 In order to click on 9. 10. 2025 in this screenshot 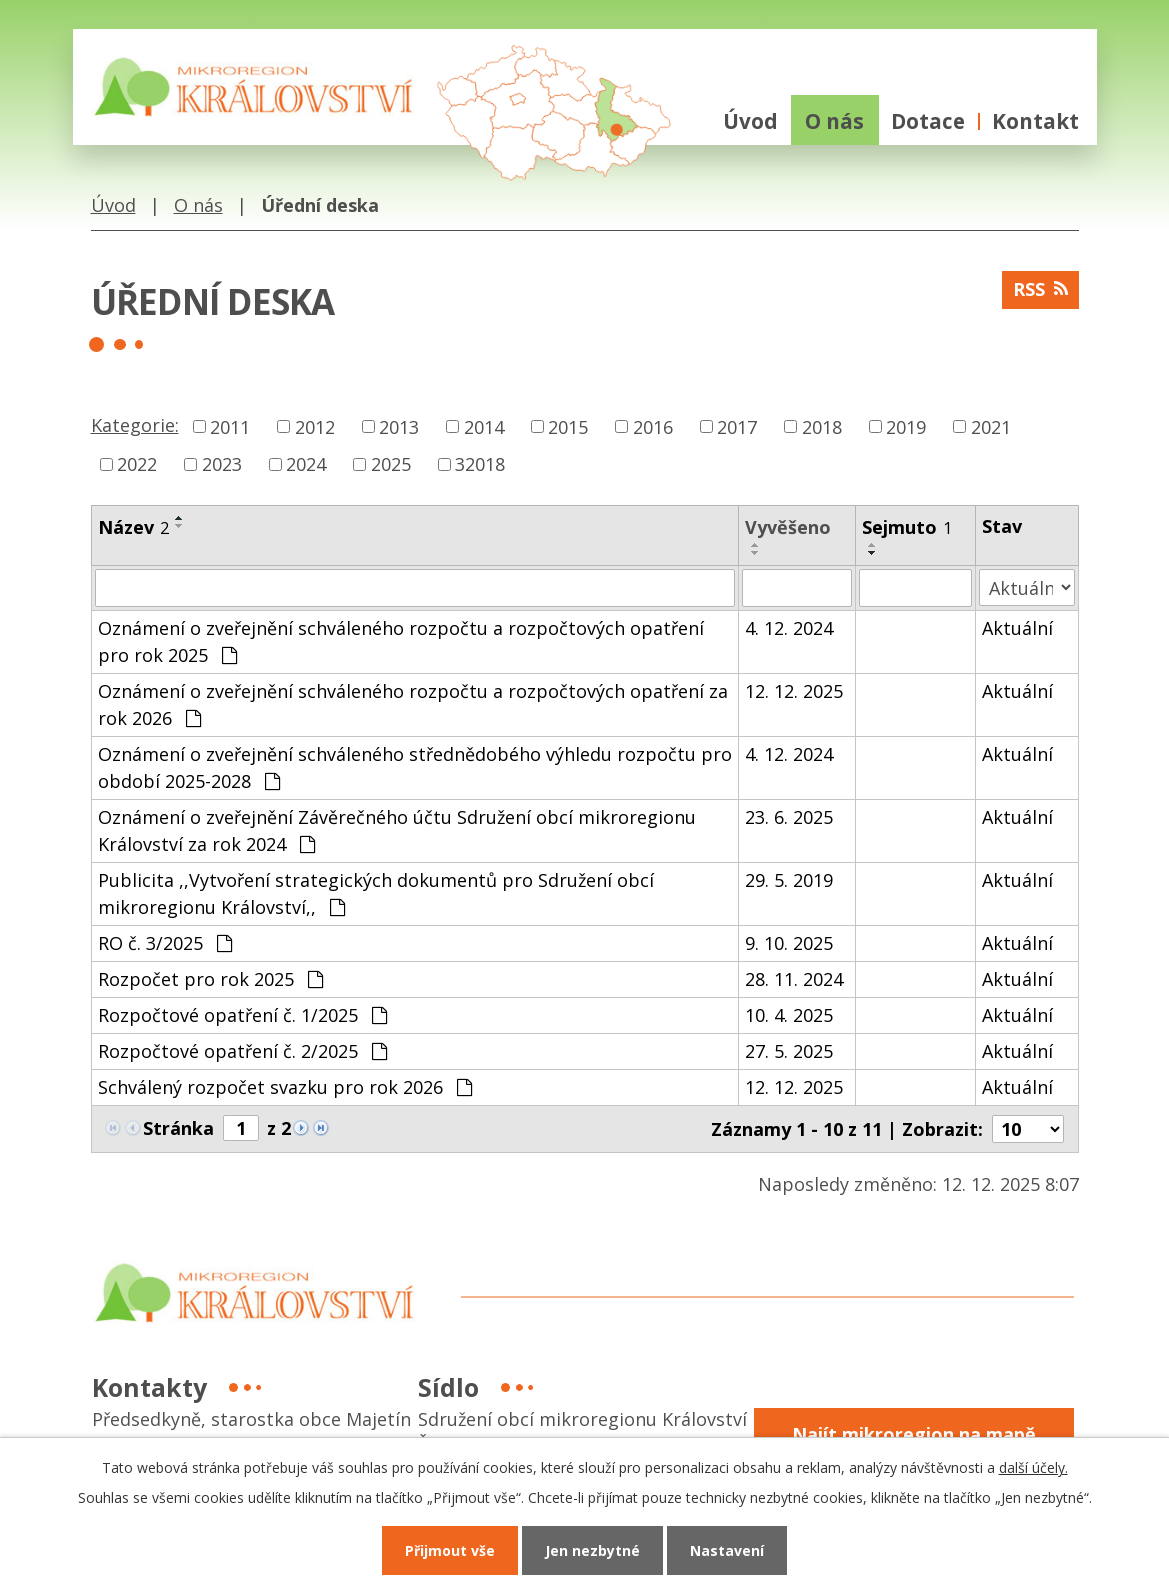, I will do `click(789, 943)`.